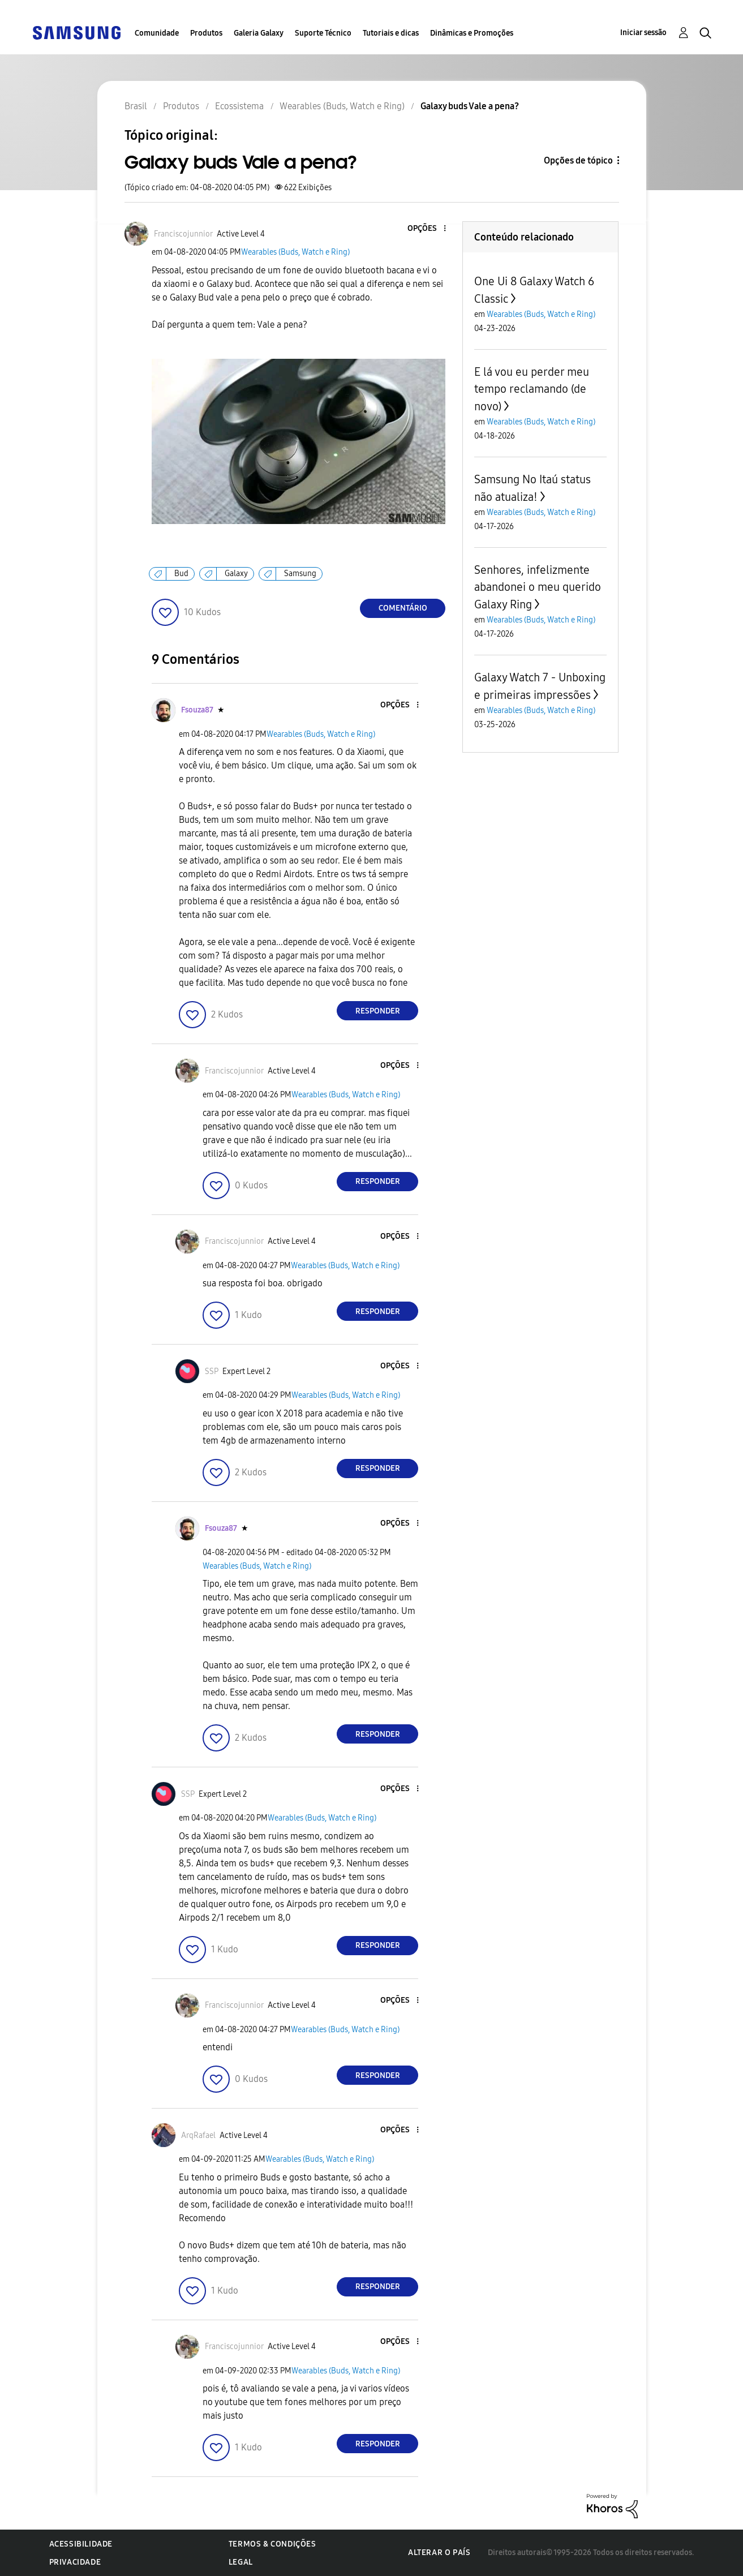  I want to click on Legal, so click(241, 2562).